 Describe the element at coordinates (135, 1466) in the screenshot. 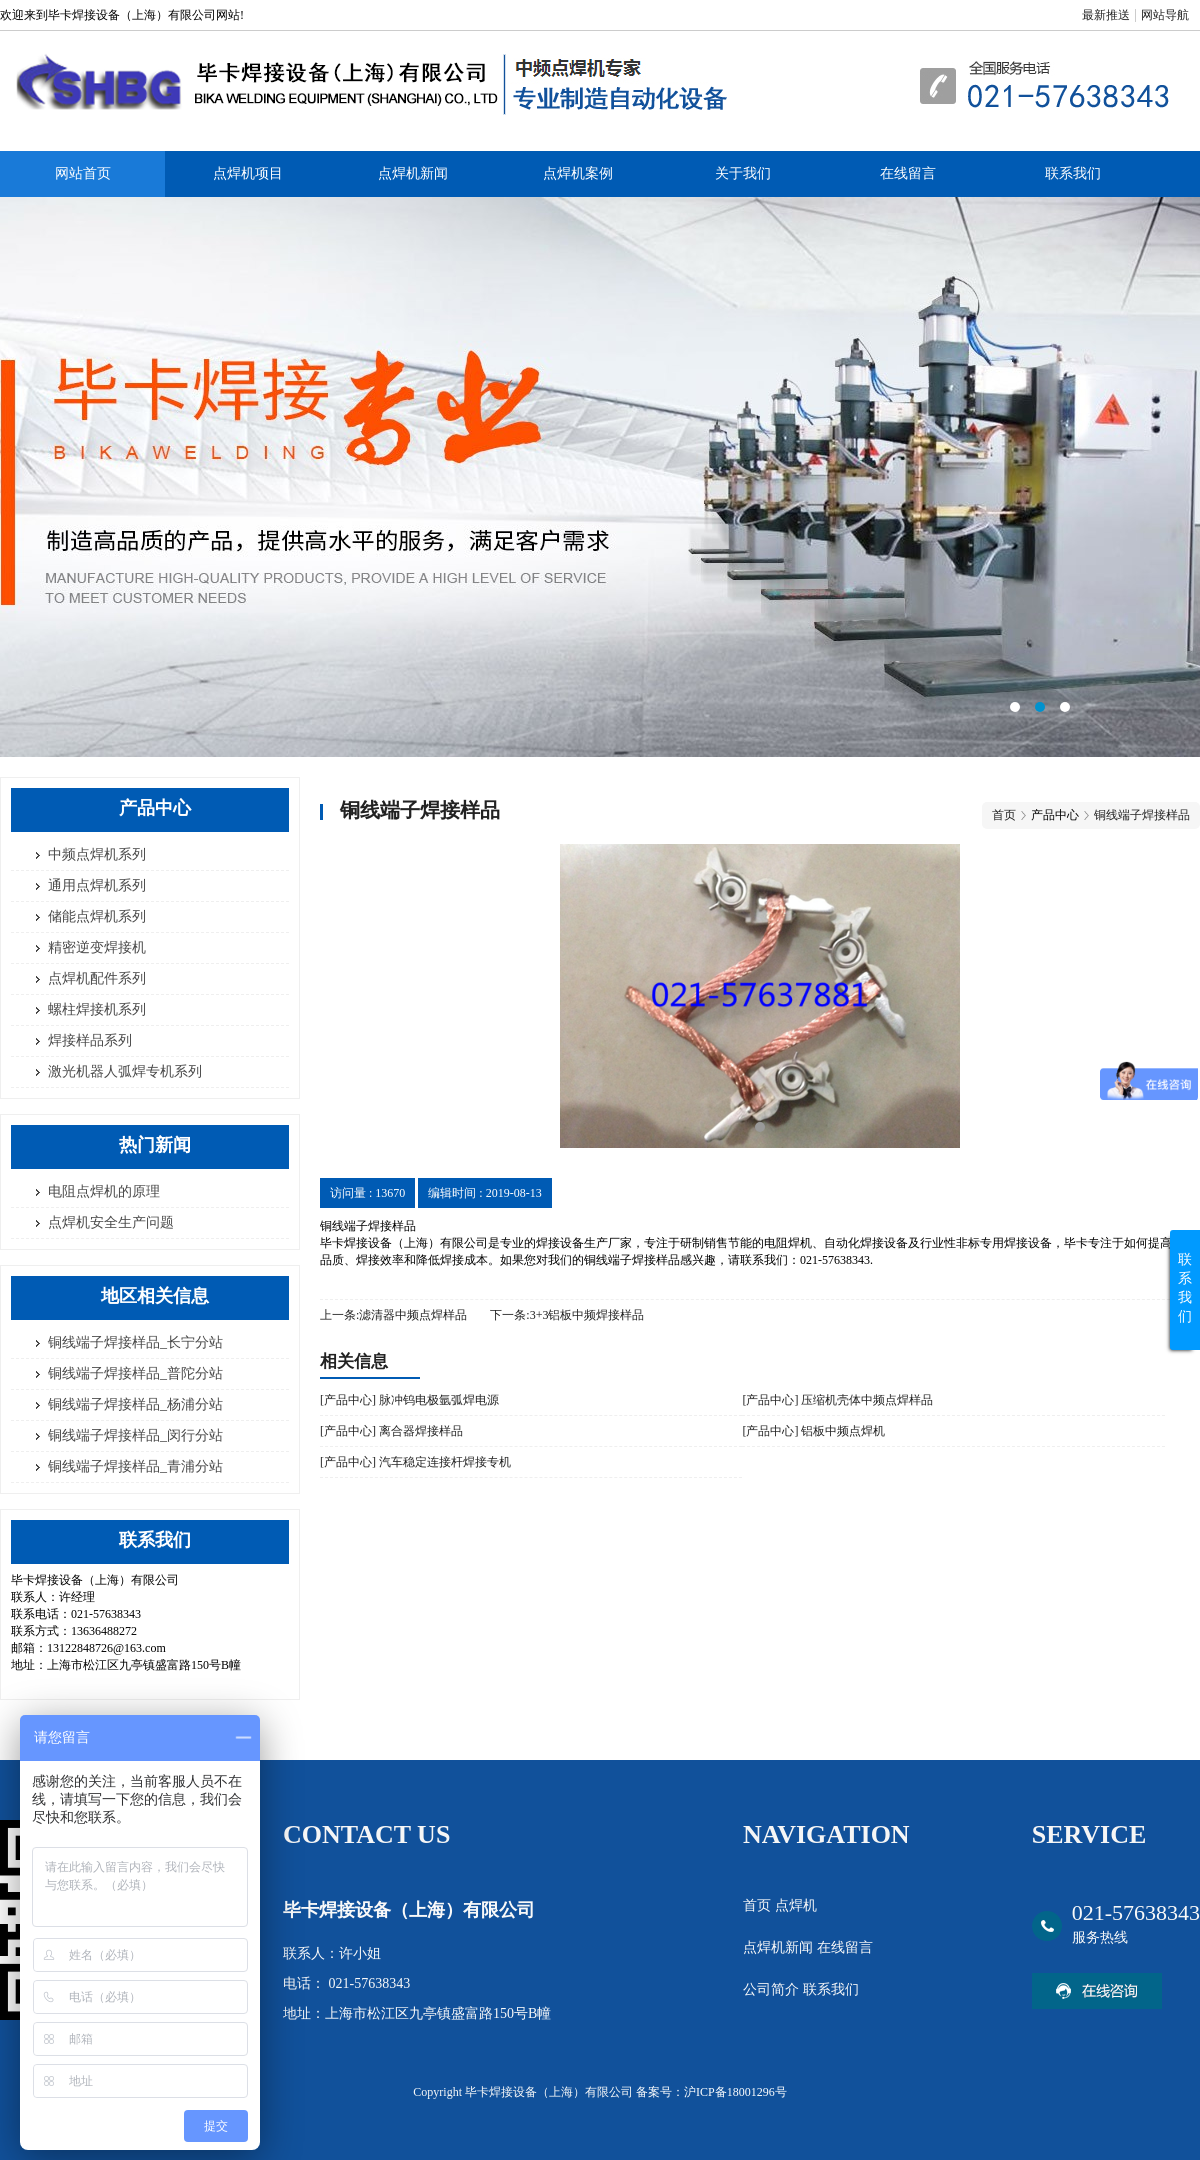

I see `铜线端子焊接样品_青浦分站` at that location.